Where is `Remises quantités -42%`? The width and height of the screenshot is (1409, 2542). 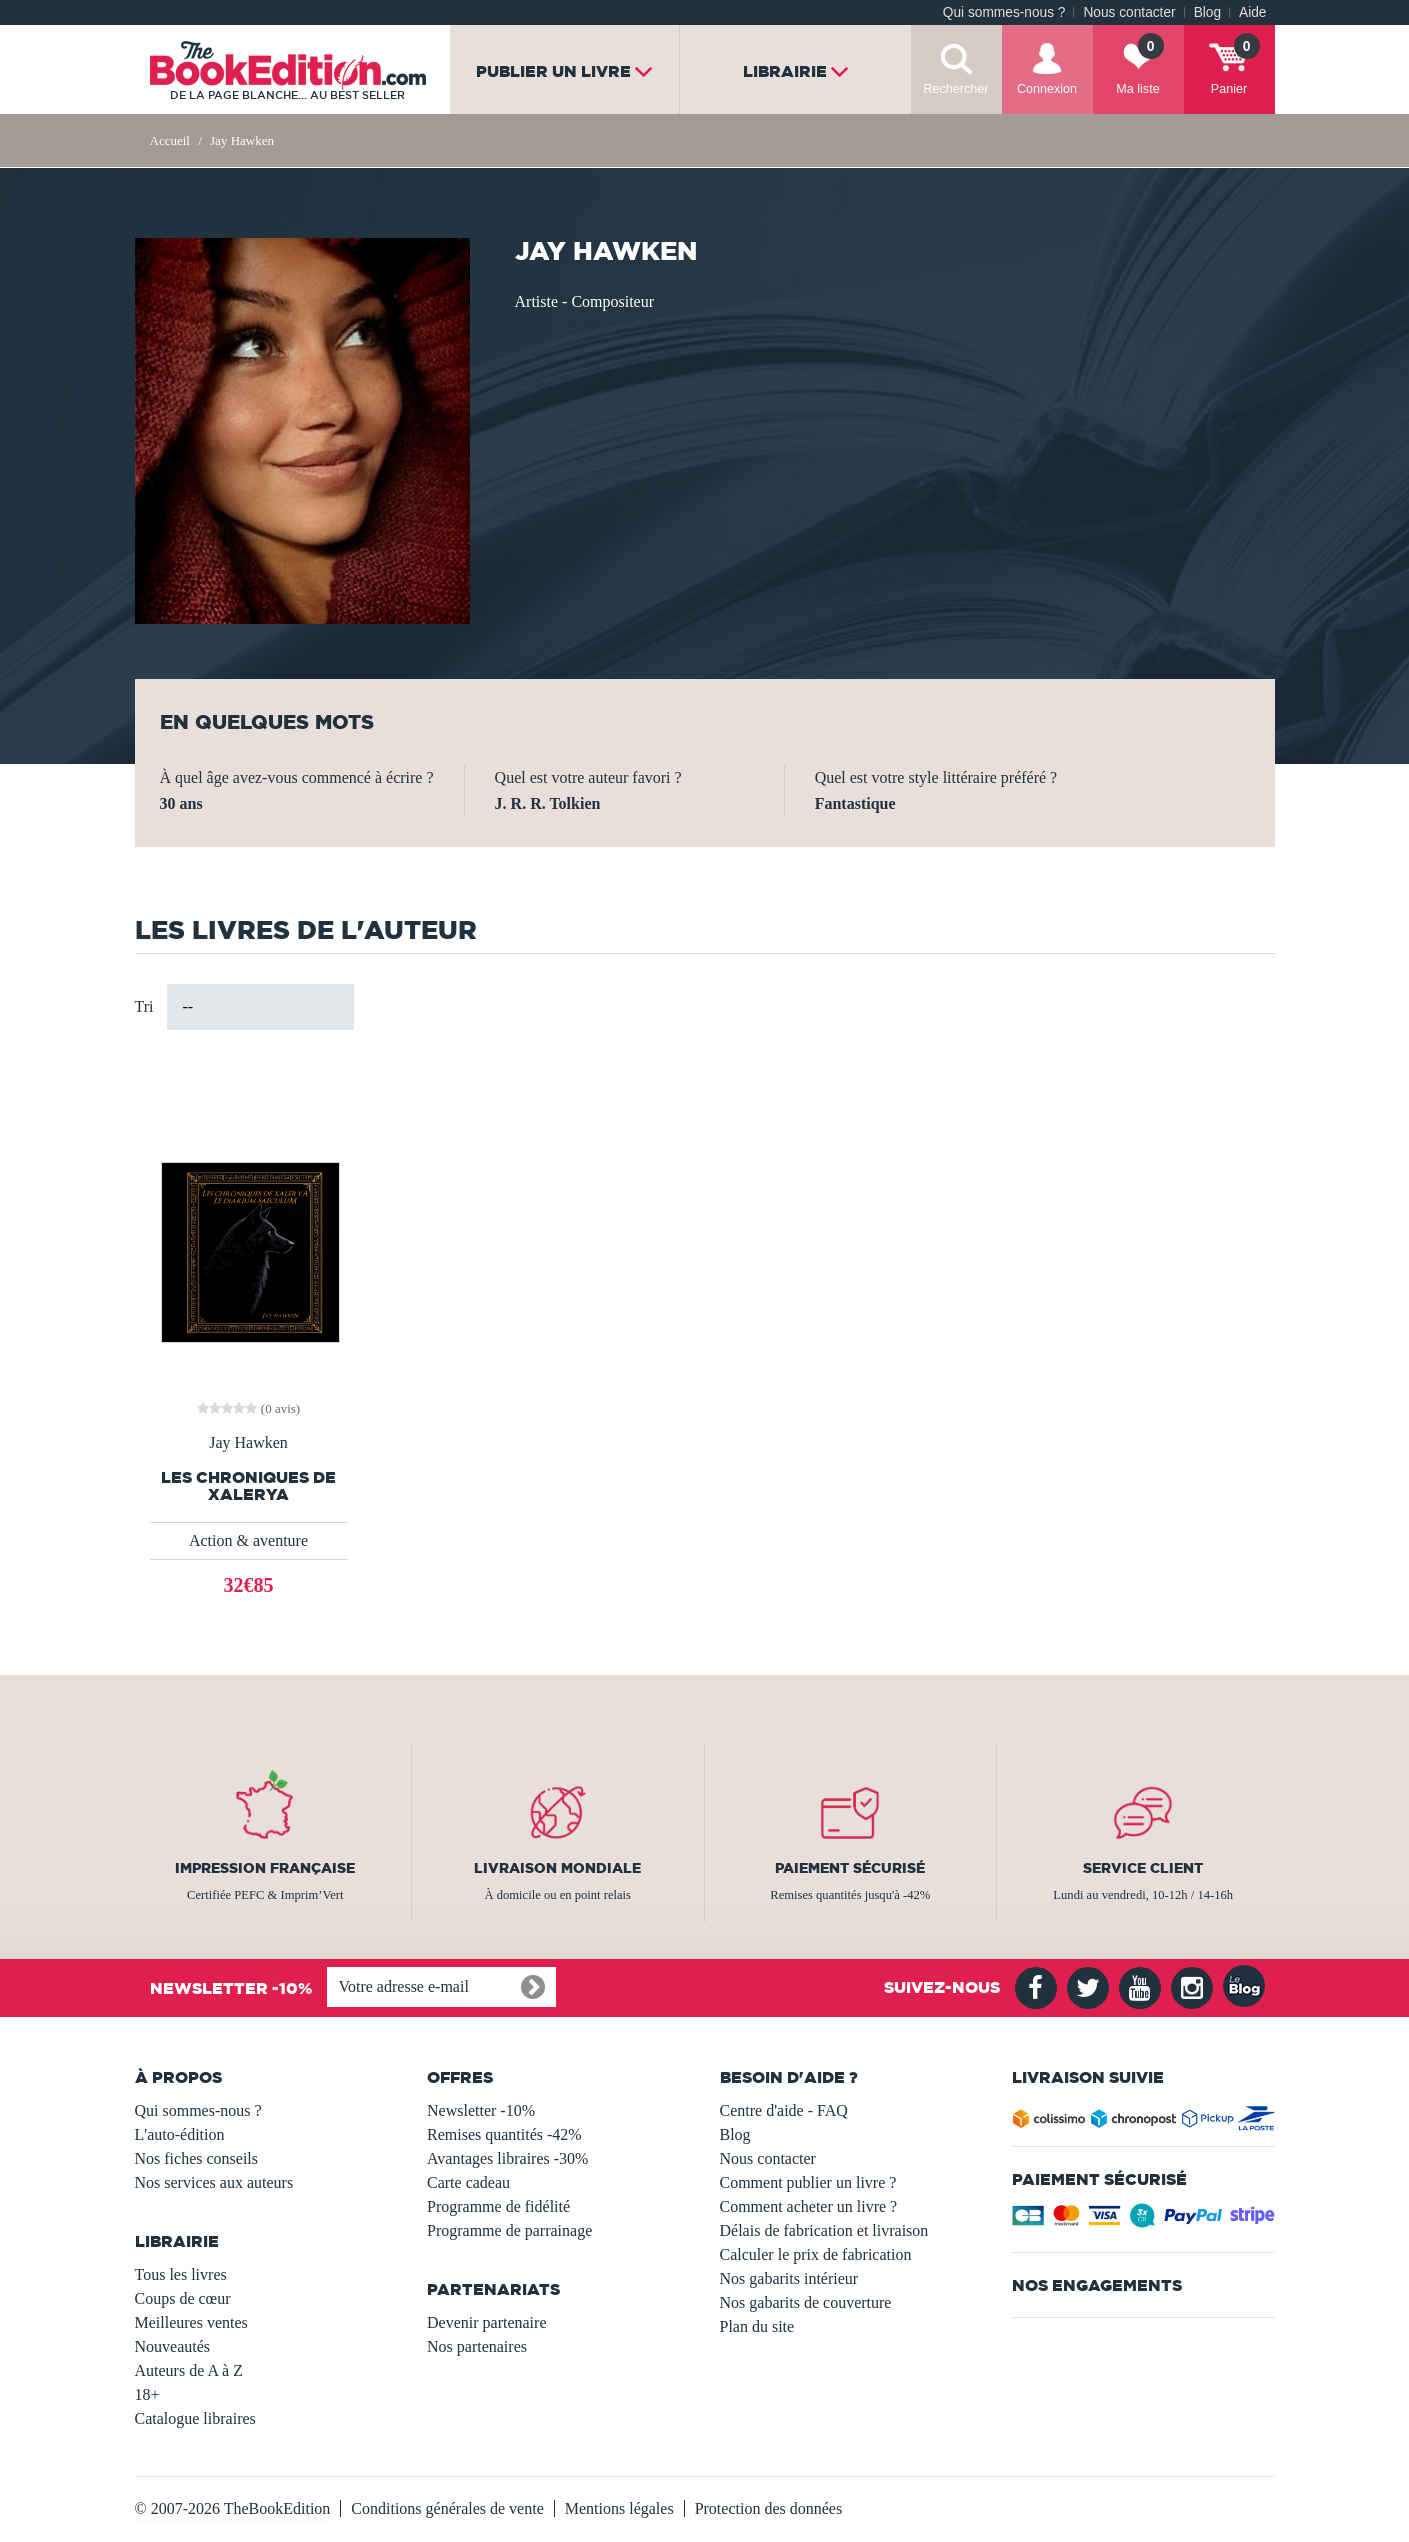 Remises quantités -42% is located at coordinates (504, 2134).